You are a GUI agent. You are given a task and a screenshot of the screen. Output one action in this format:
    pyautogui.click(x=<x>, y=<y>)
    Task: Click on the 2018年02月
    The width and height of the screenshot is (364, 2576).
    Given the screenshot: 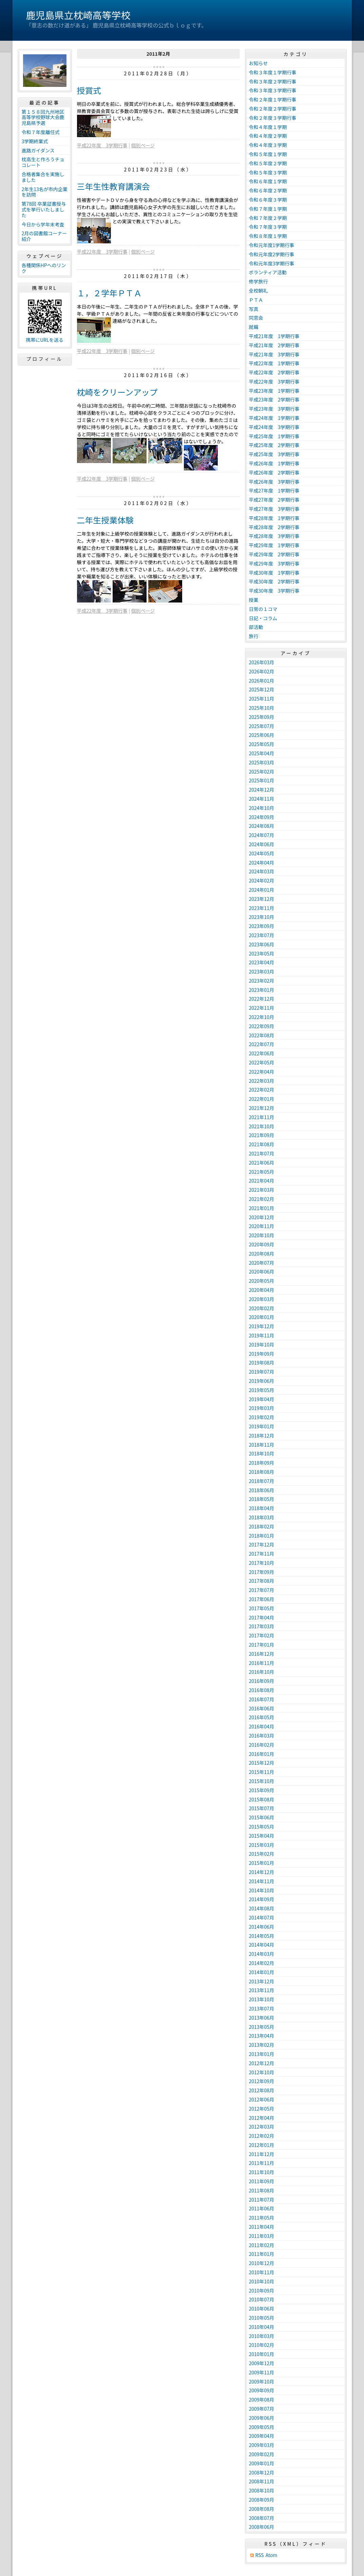 What is the action you would take?
    pyautogui.click(x=261, y=1526)
    